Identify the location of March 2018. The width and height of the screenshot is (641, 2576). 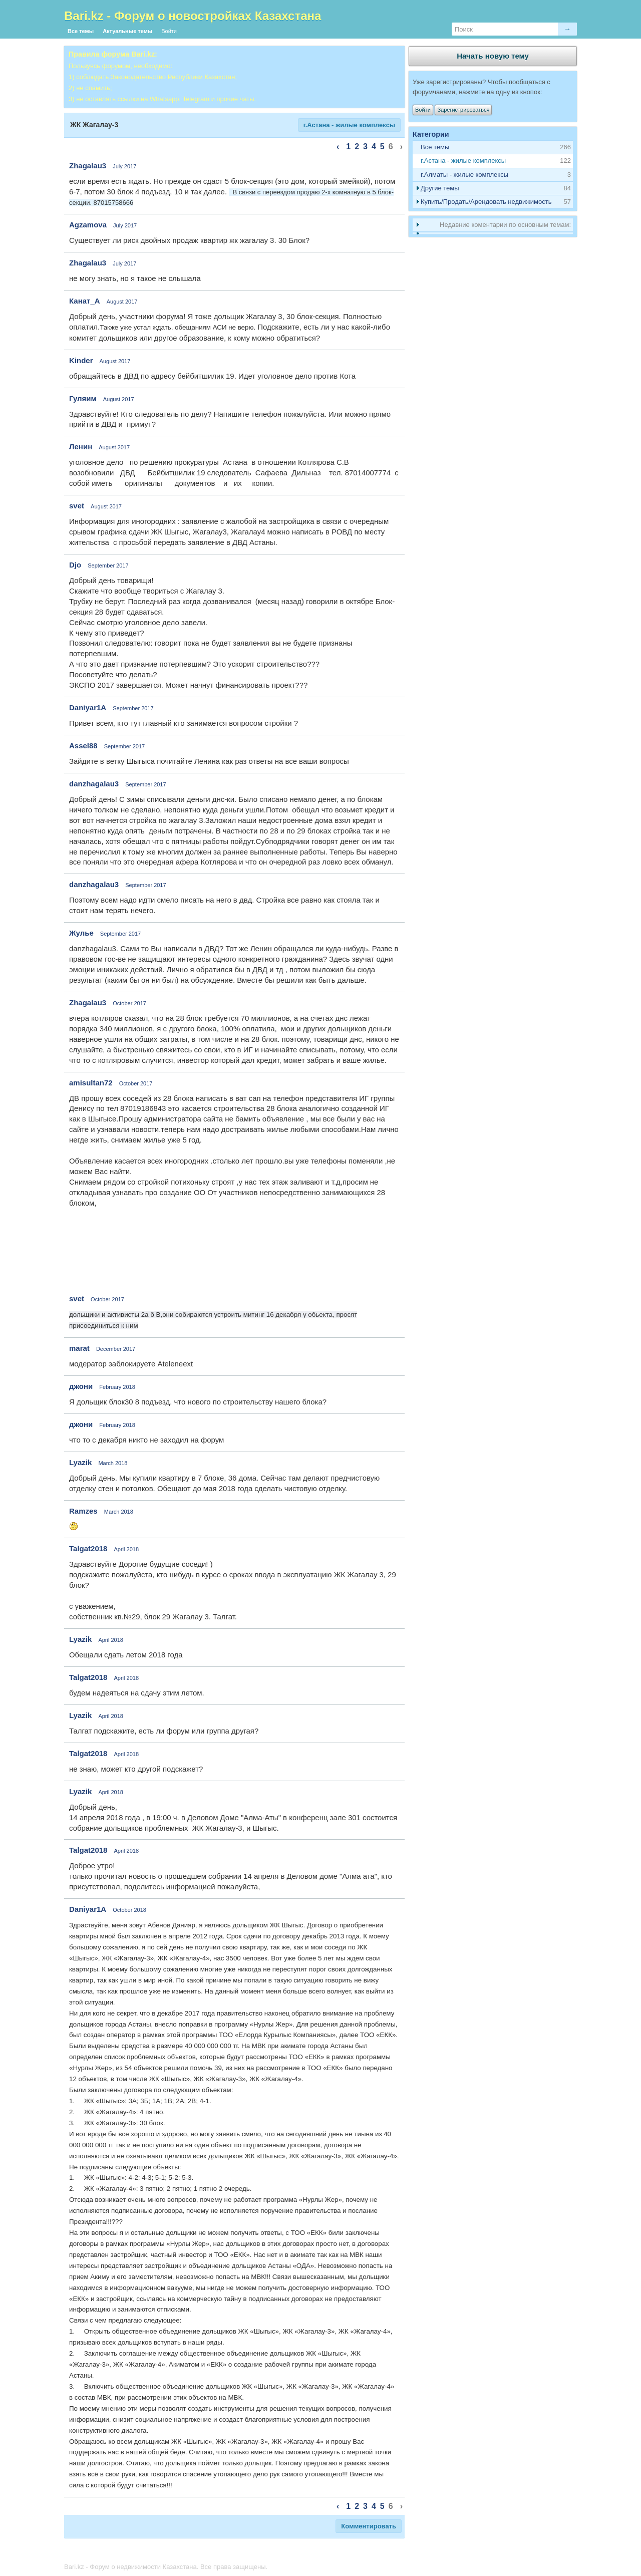
(112, 1463).